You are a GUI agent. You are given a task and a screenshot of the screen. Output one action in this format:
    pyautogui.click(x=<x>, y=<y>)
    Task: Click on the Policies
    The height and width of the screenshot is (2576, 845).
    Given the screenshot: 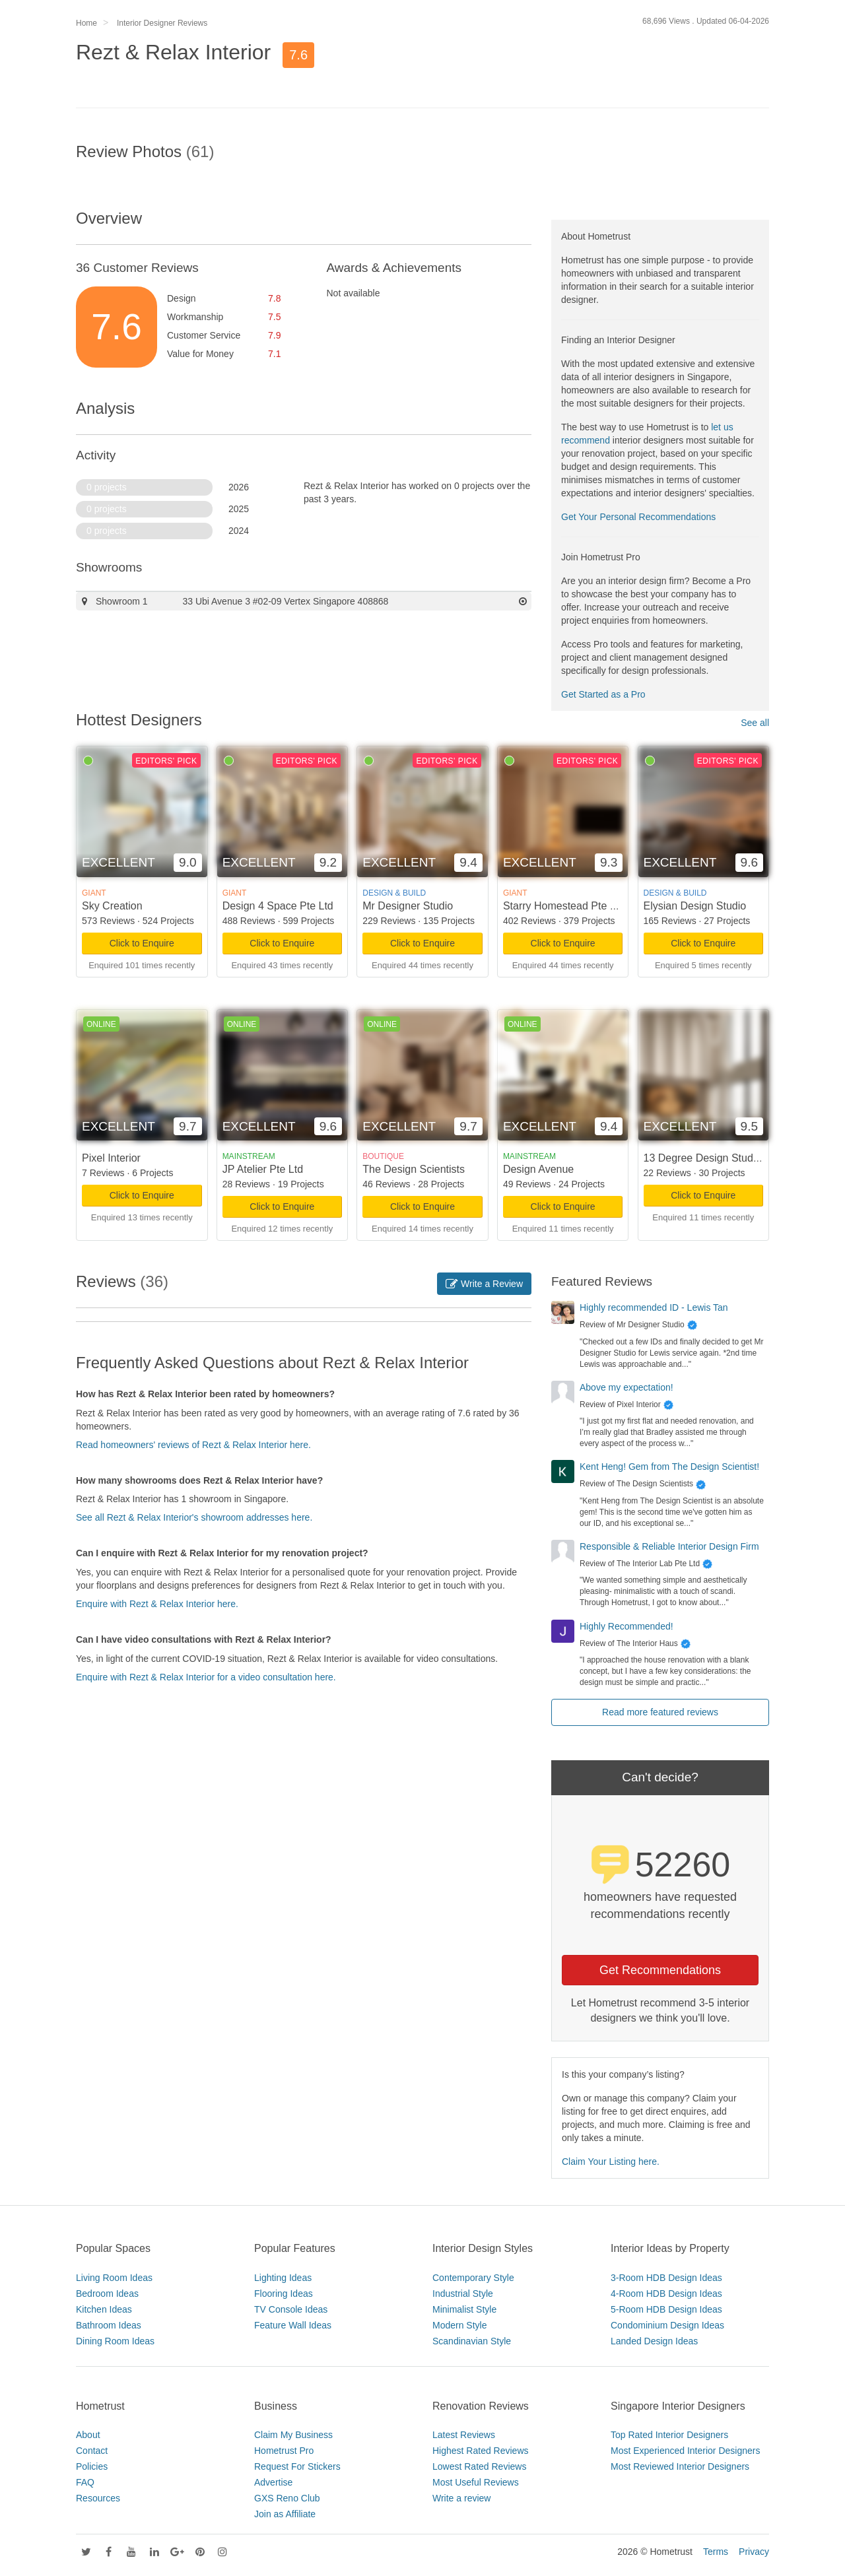 What is the action you would take?
    pyautogui.click(x=92, y=2466)
    